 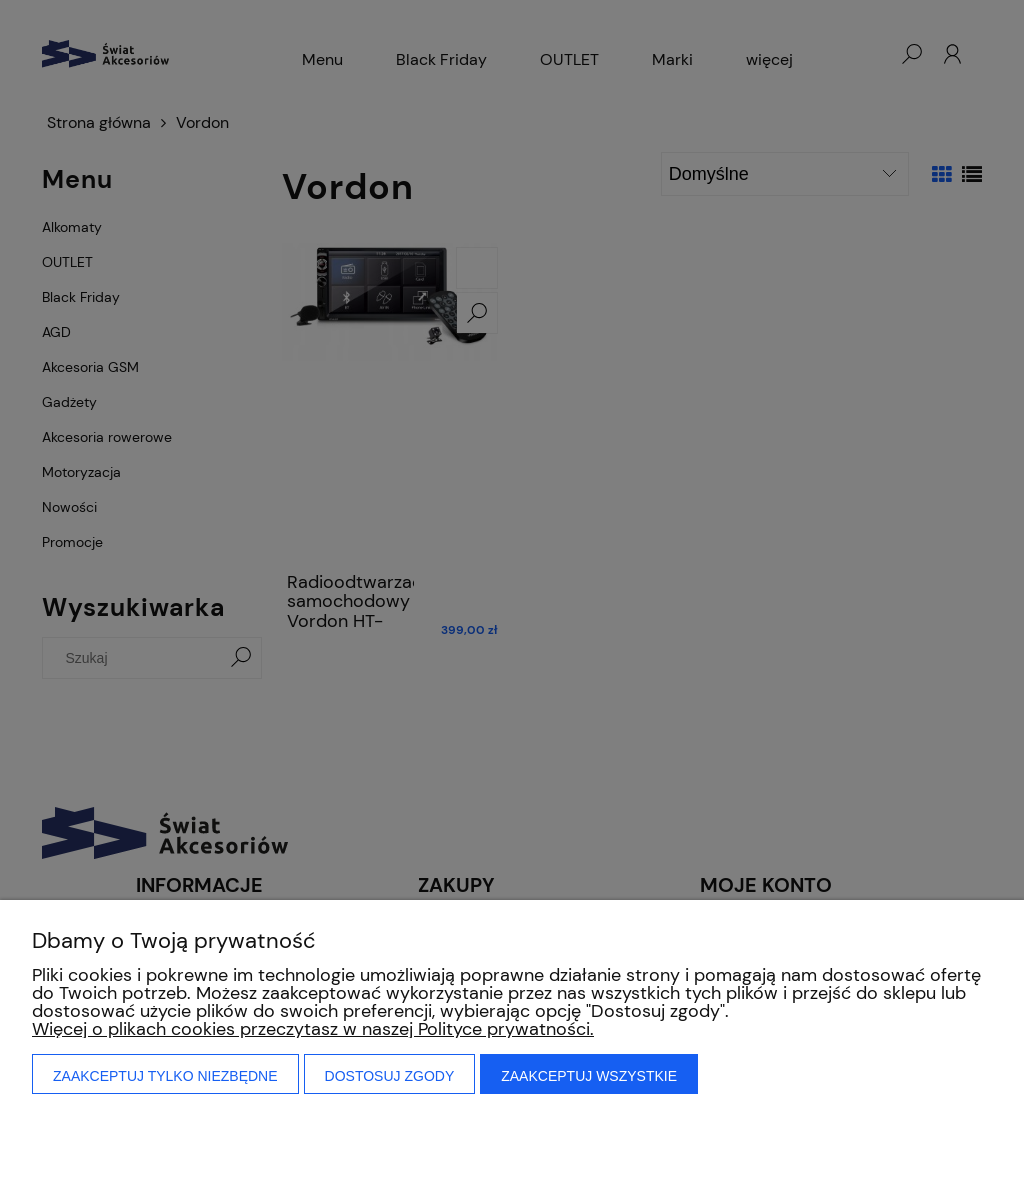 I want to click on Dostosuj zgody, so click(x=390, y=1076).